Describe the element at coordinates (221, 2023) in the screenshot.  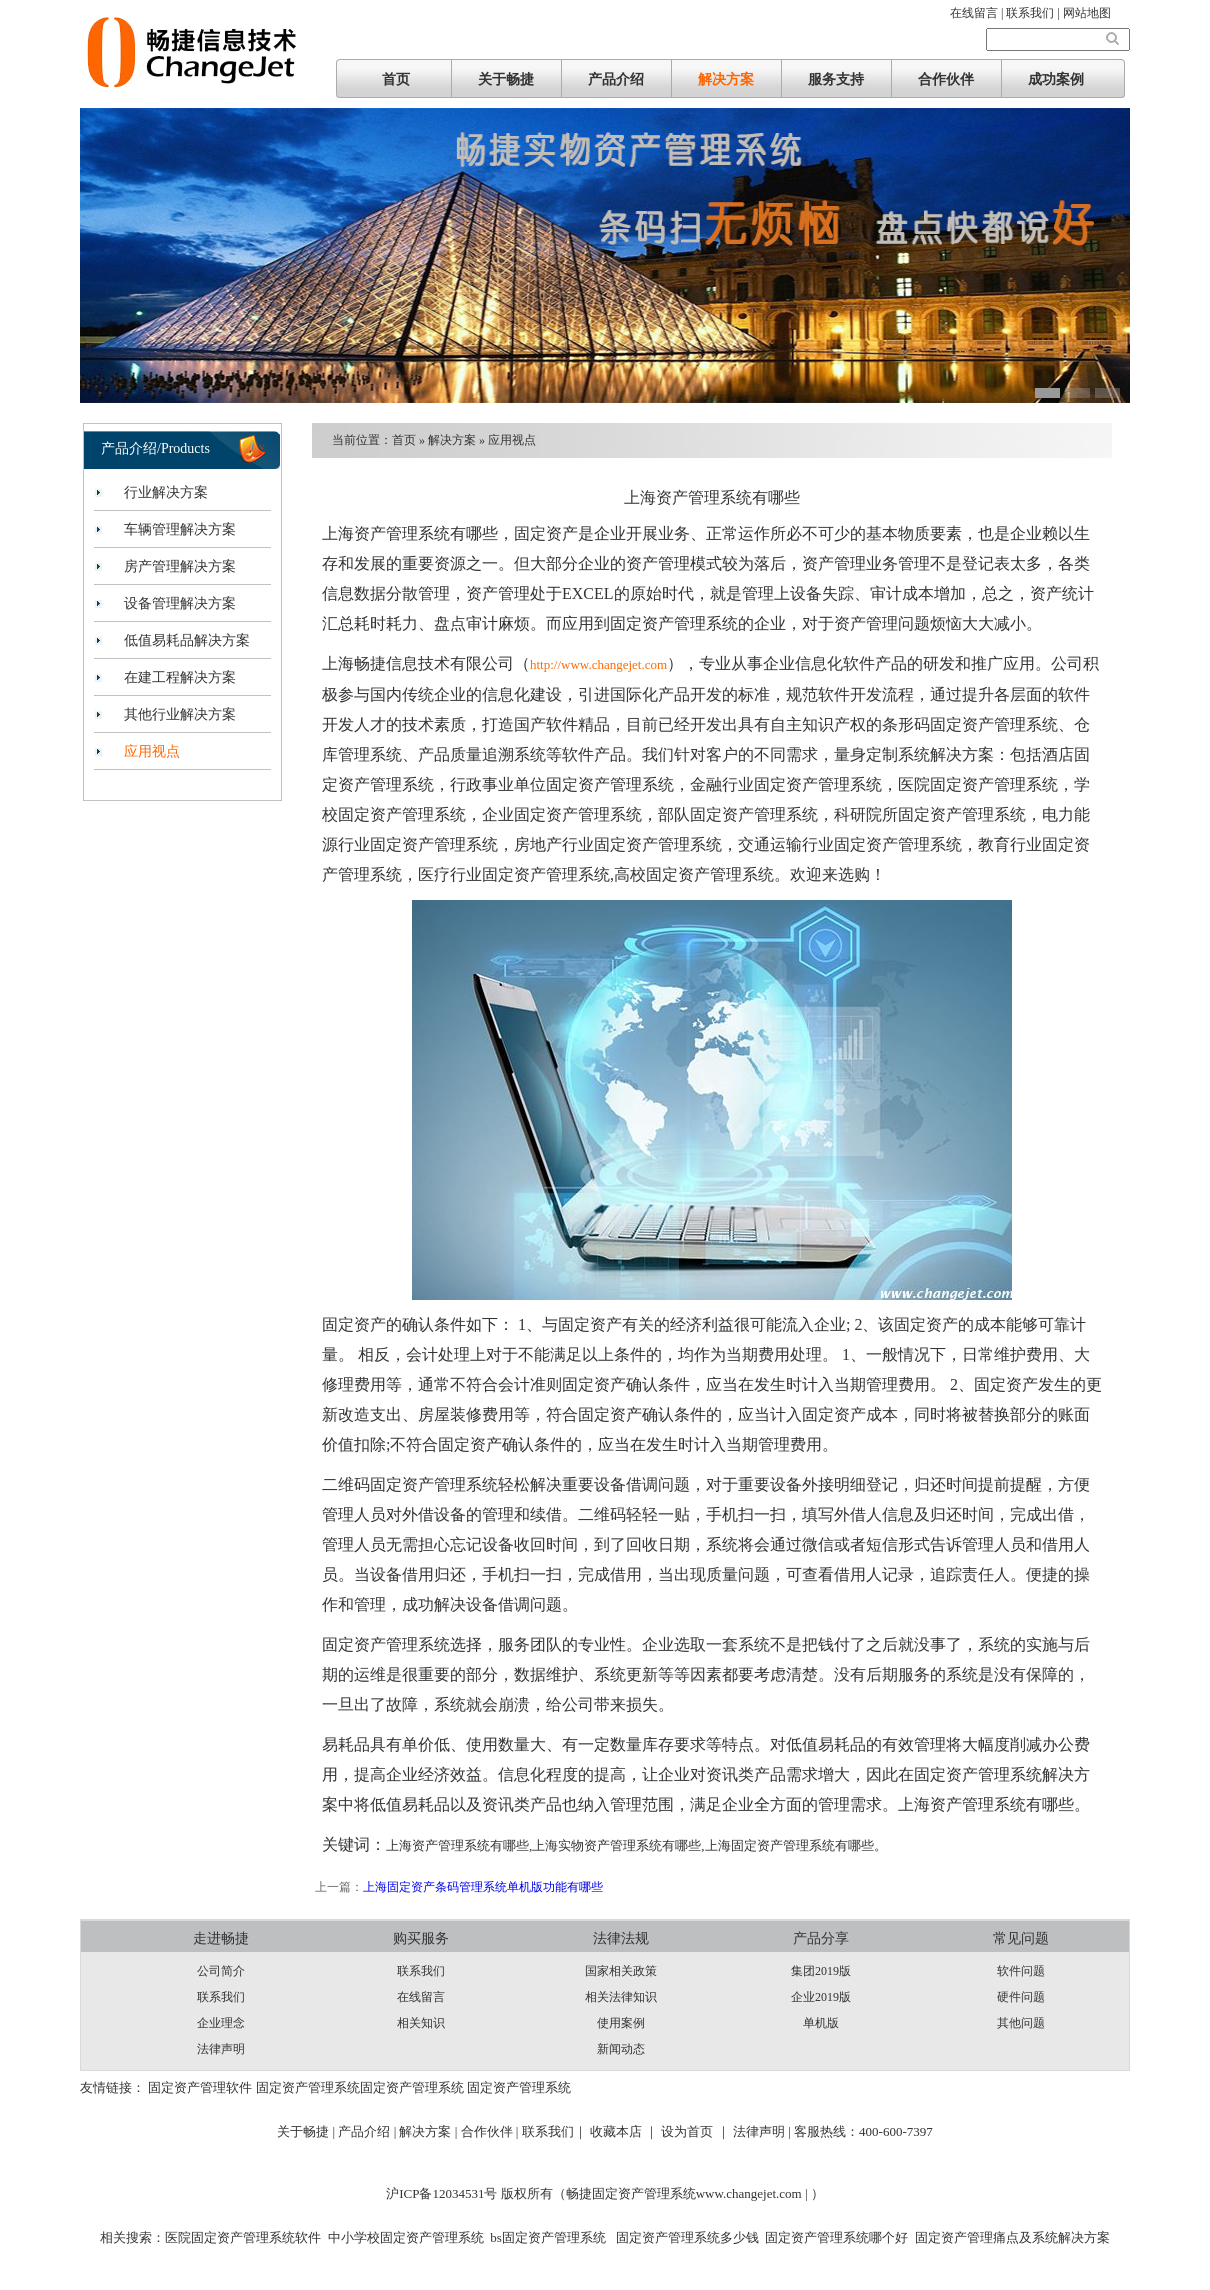
I see `企业理念` at that location.